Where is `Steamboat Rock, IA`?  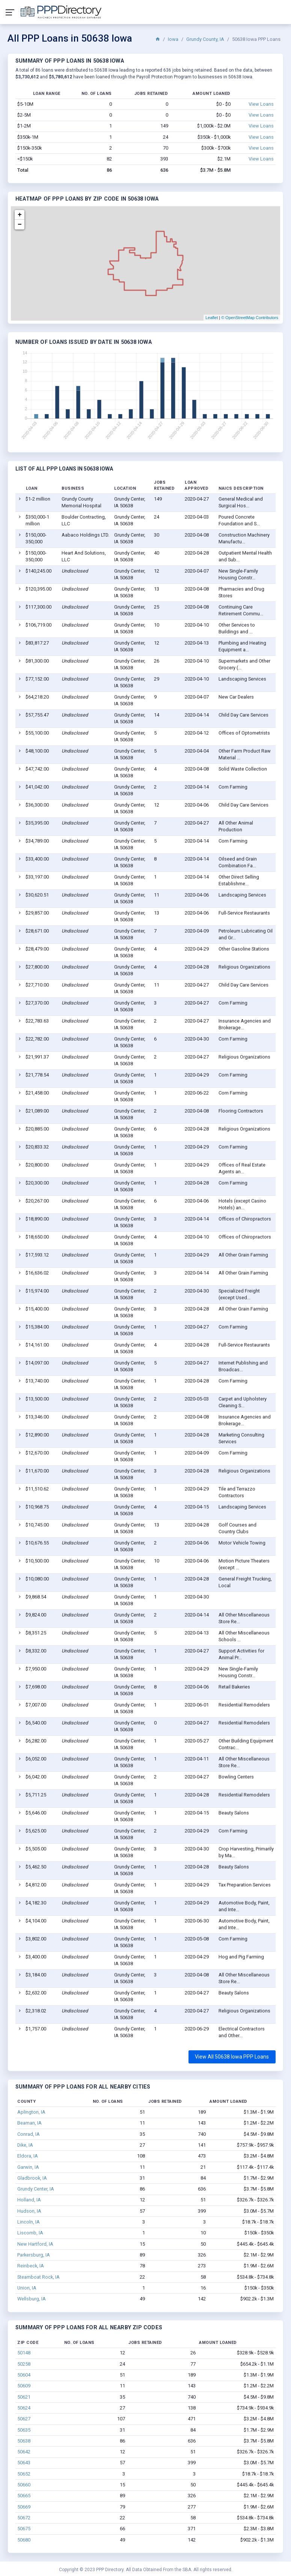
Steamboat Rock, IA is located at coordinates (38, 2277).